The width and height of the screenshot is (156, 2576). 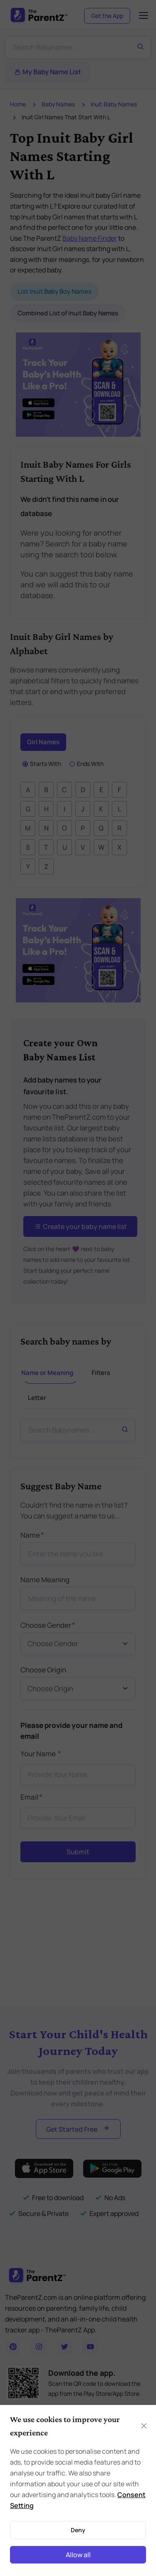 What do you see at coordinates (78, 2530) in the screenshot?
I see `Deny` at bounding box center [78, 2530].